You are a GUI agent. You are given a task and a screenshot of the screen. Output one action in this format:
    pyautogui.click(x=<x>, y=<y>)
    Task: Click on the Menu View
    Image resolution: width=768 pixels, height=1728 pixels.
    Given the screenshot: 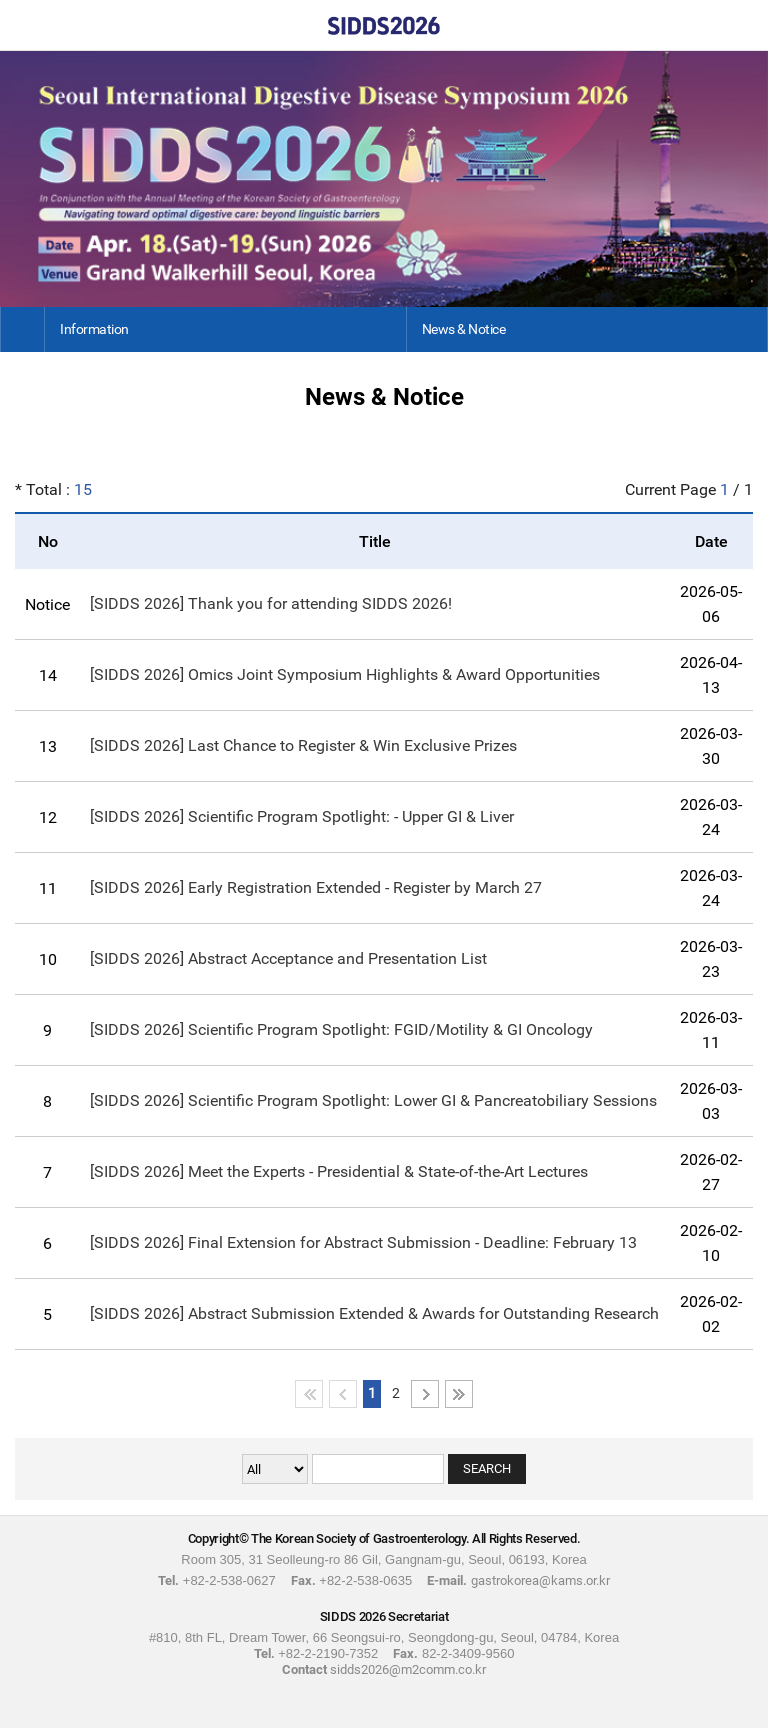 What is the action you would take?
    pyautogui.click(x=743, y=25)
    